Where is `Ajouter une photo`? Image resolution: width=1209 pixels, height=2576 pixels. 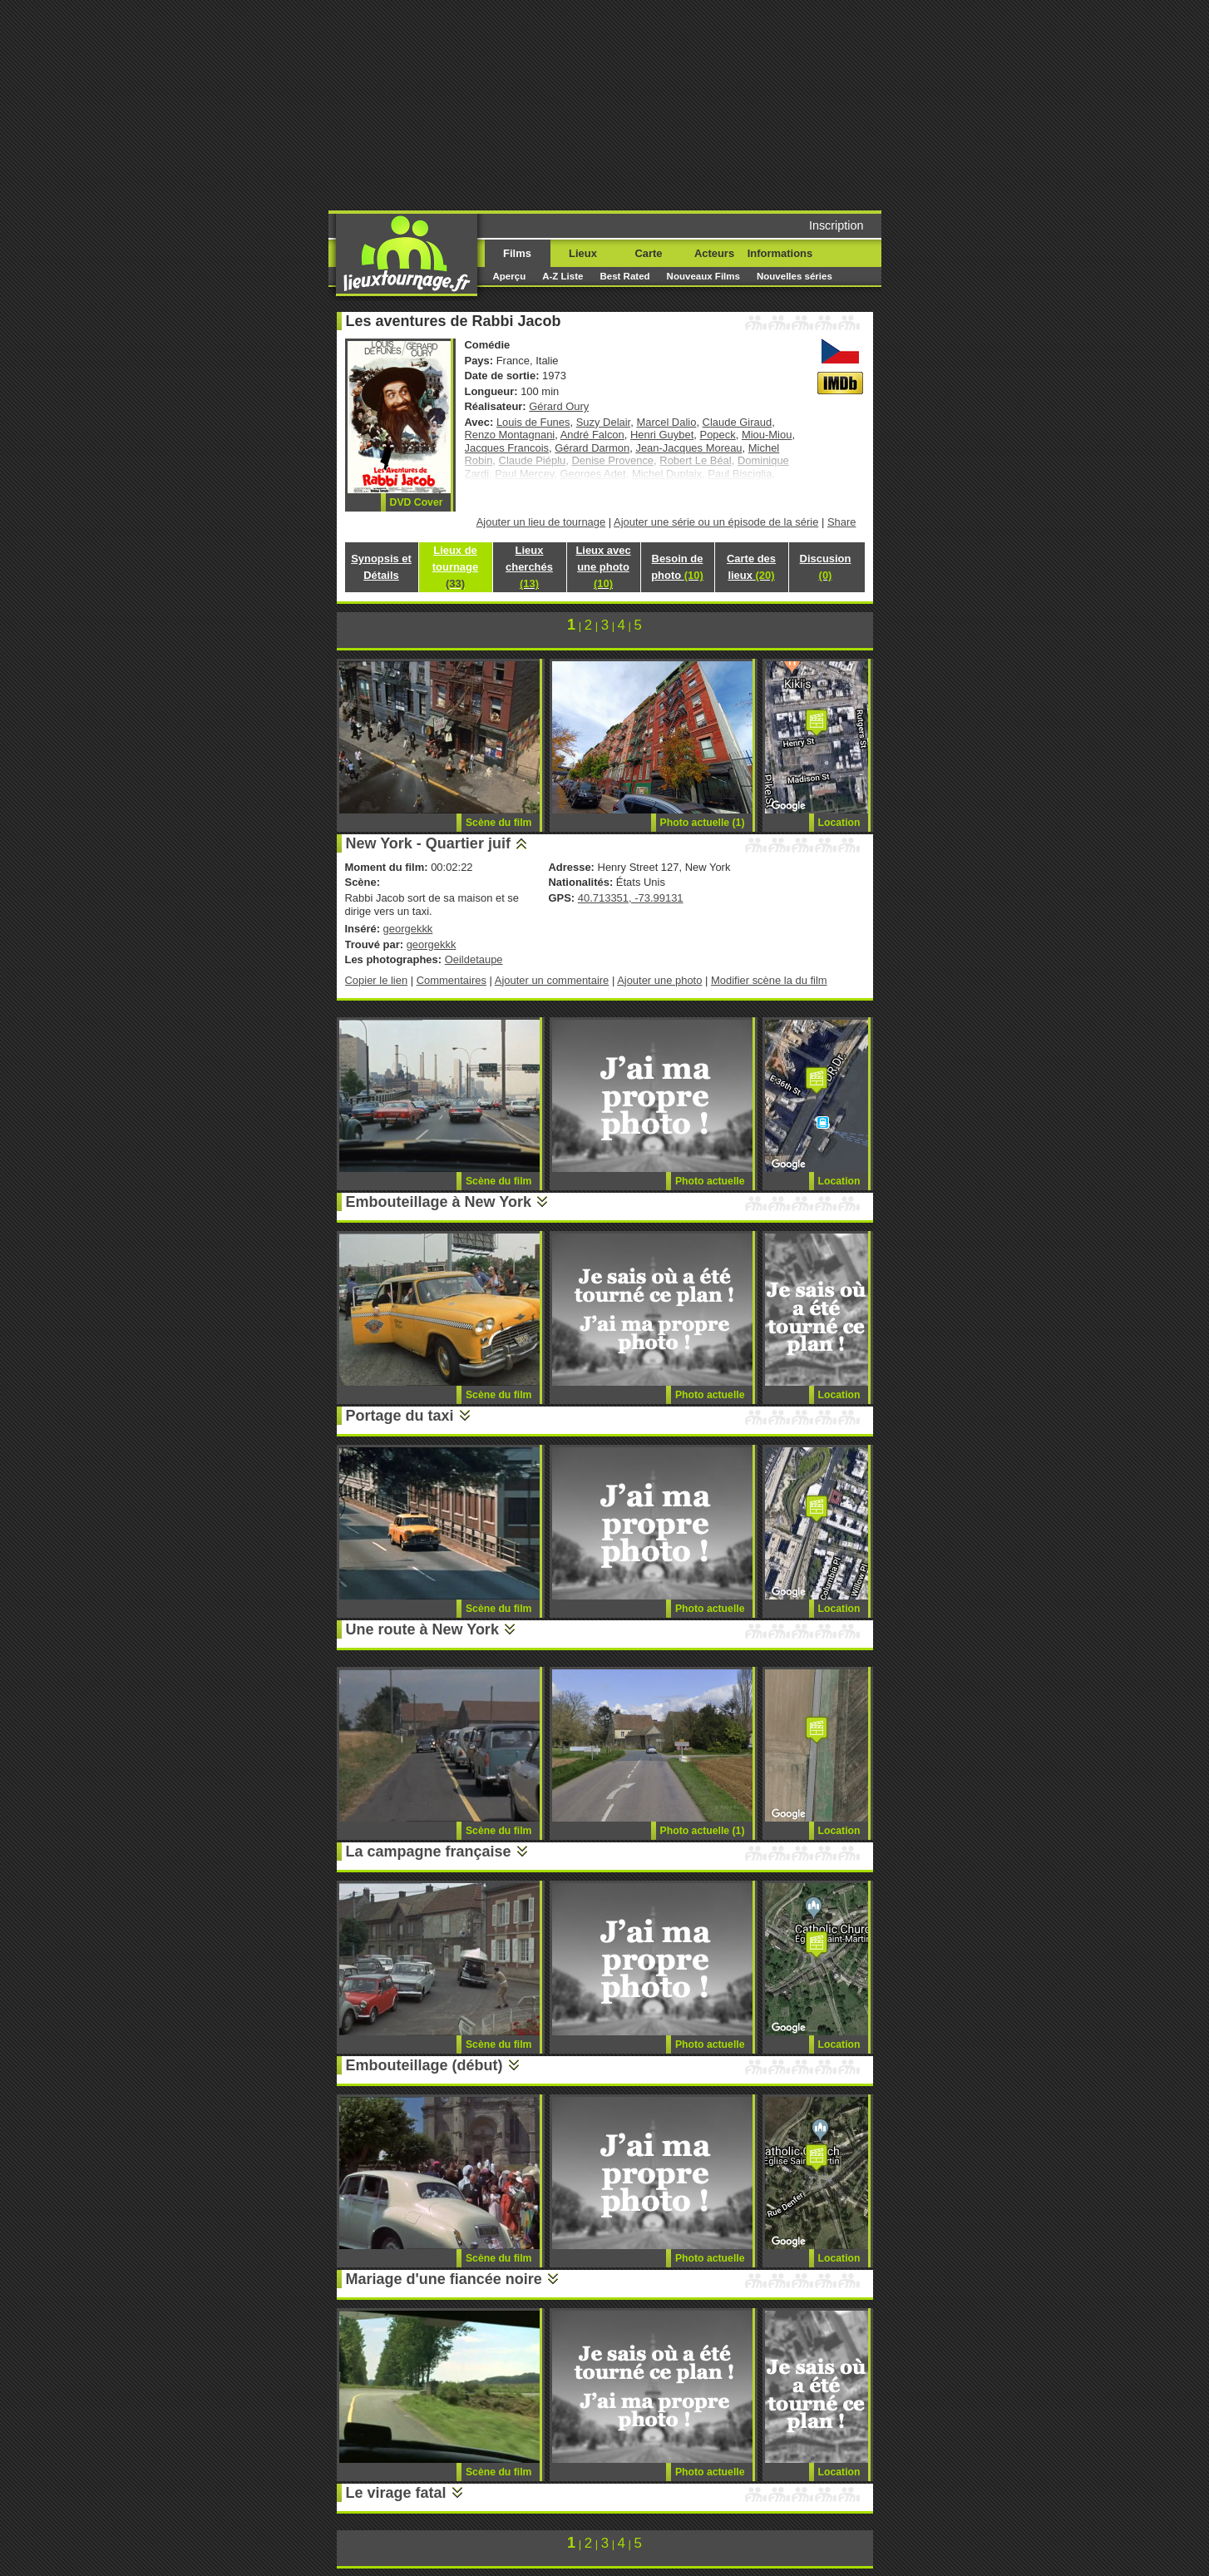
Ajouter une photo is located at coordinates (659, 980).